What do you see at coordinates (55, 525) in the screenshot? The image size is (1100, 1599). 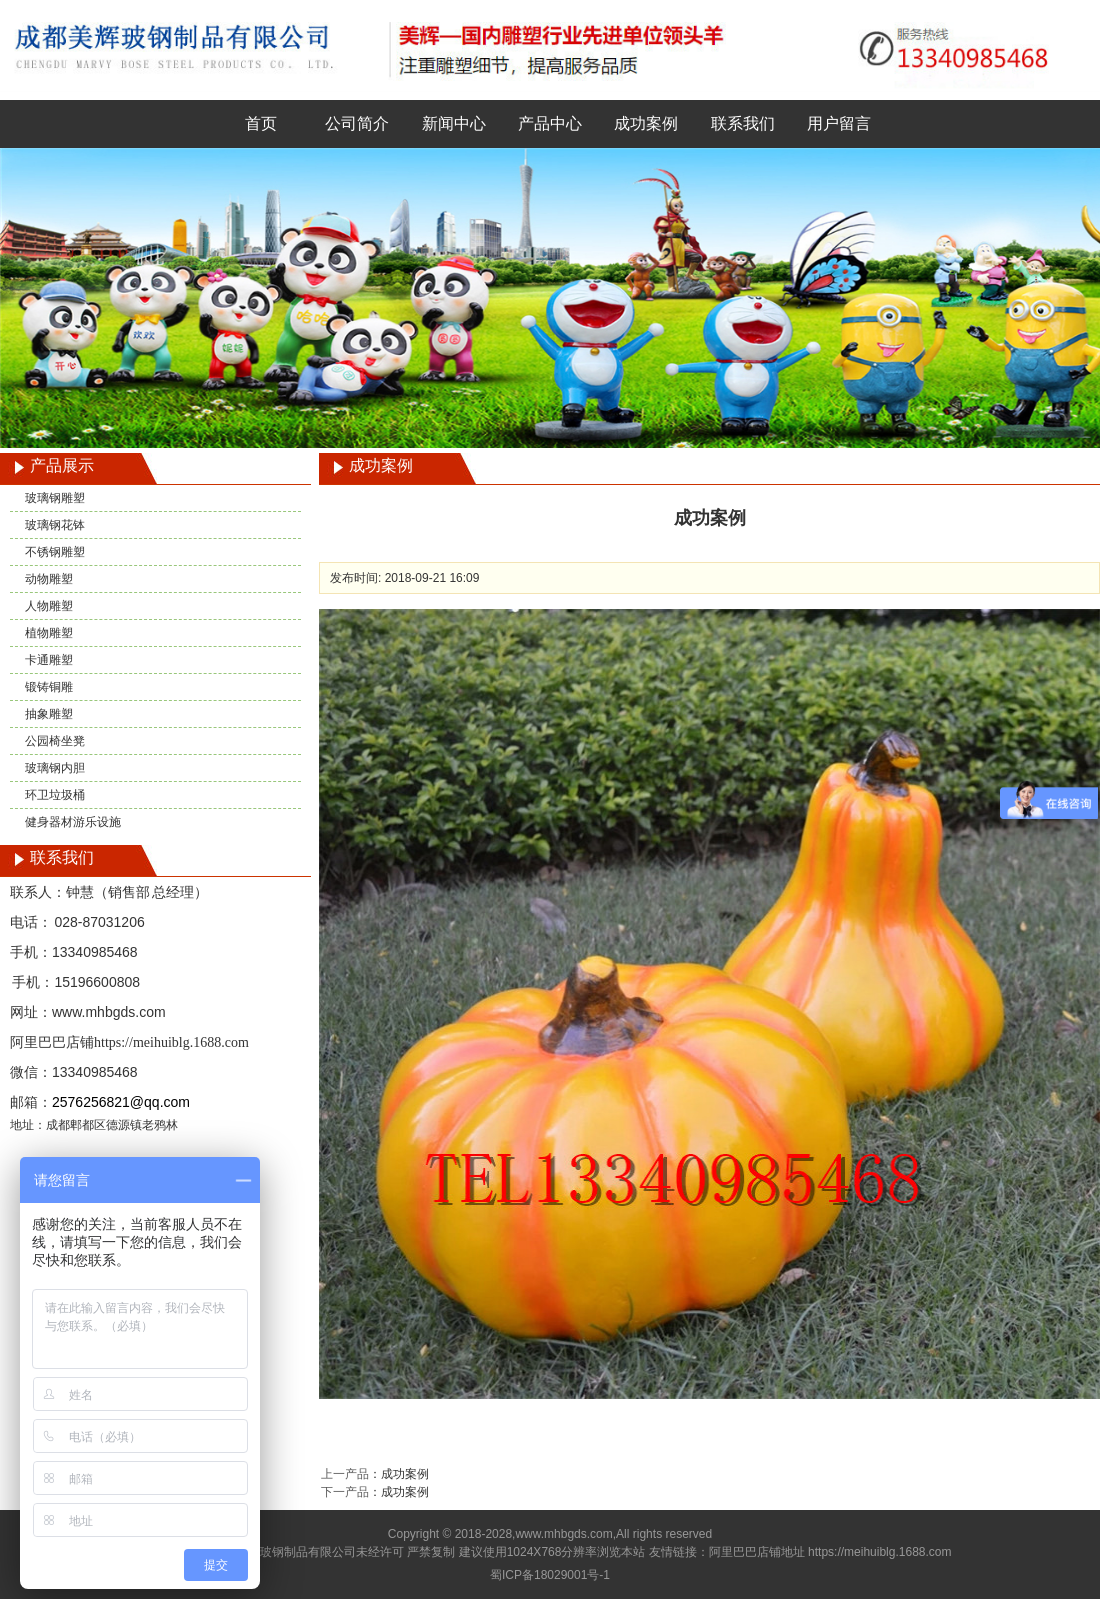 I see `玻璃钢花钵` at bounding box center [55, 525].